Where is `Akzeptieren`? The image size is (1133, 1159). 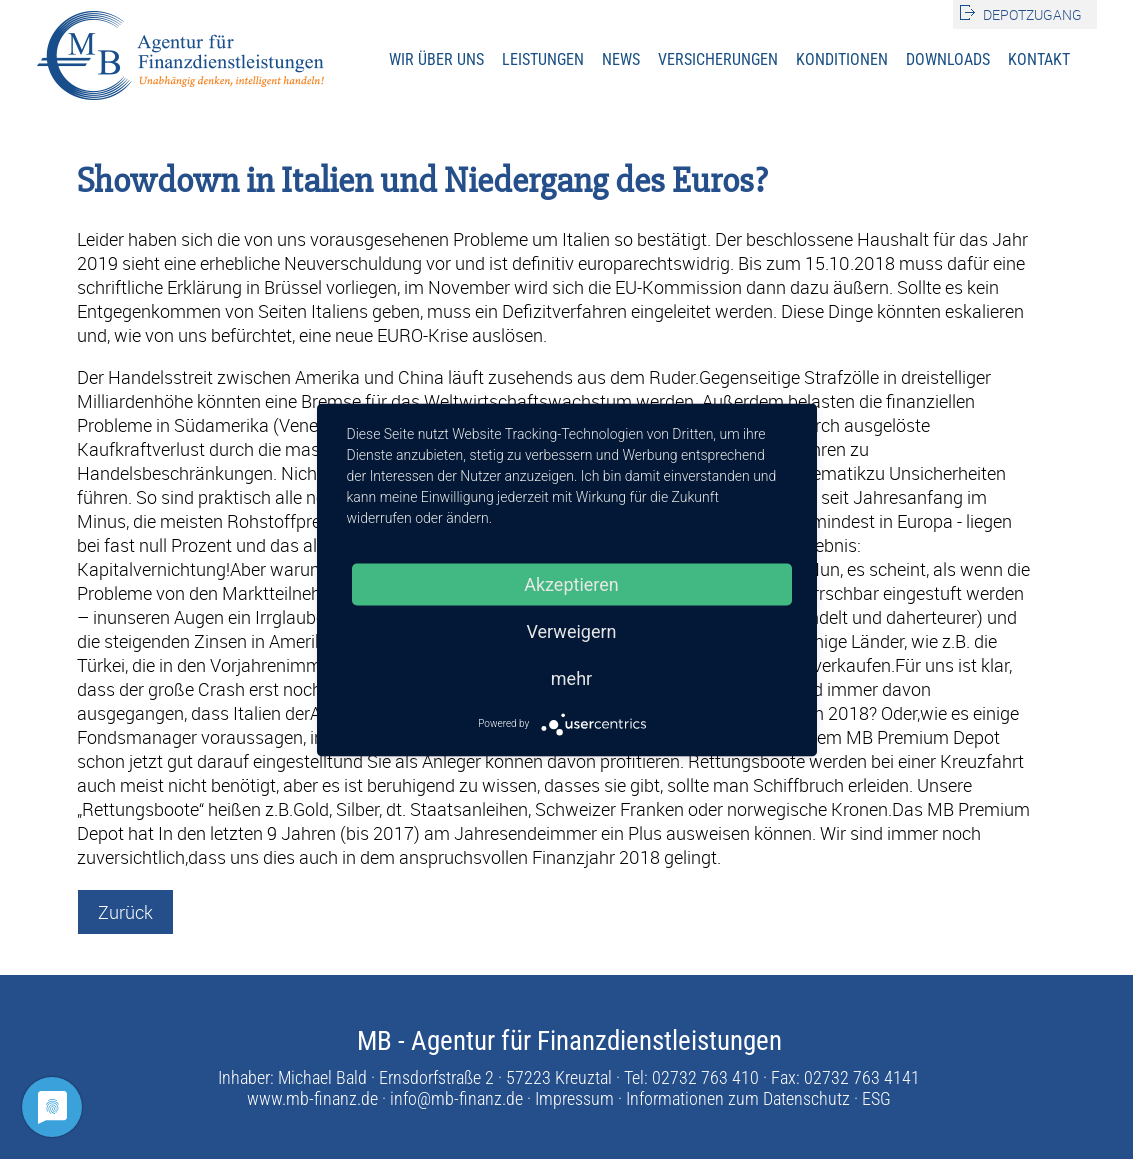 Akzeptieren is located at coordinates (571, 583).